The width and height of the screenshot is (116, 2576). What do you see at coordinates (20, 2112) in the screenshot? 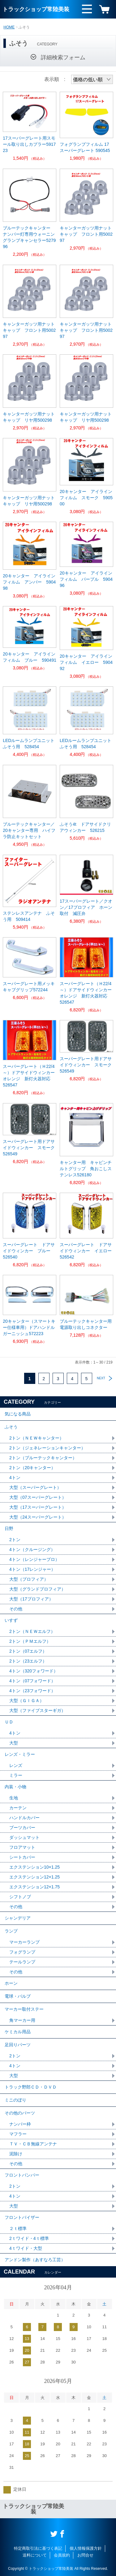
I see `その他のパーツ` at bounding box center [20, 2112].